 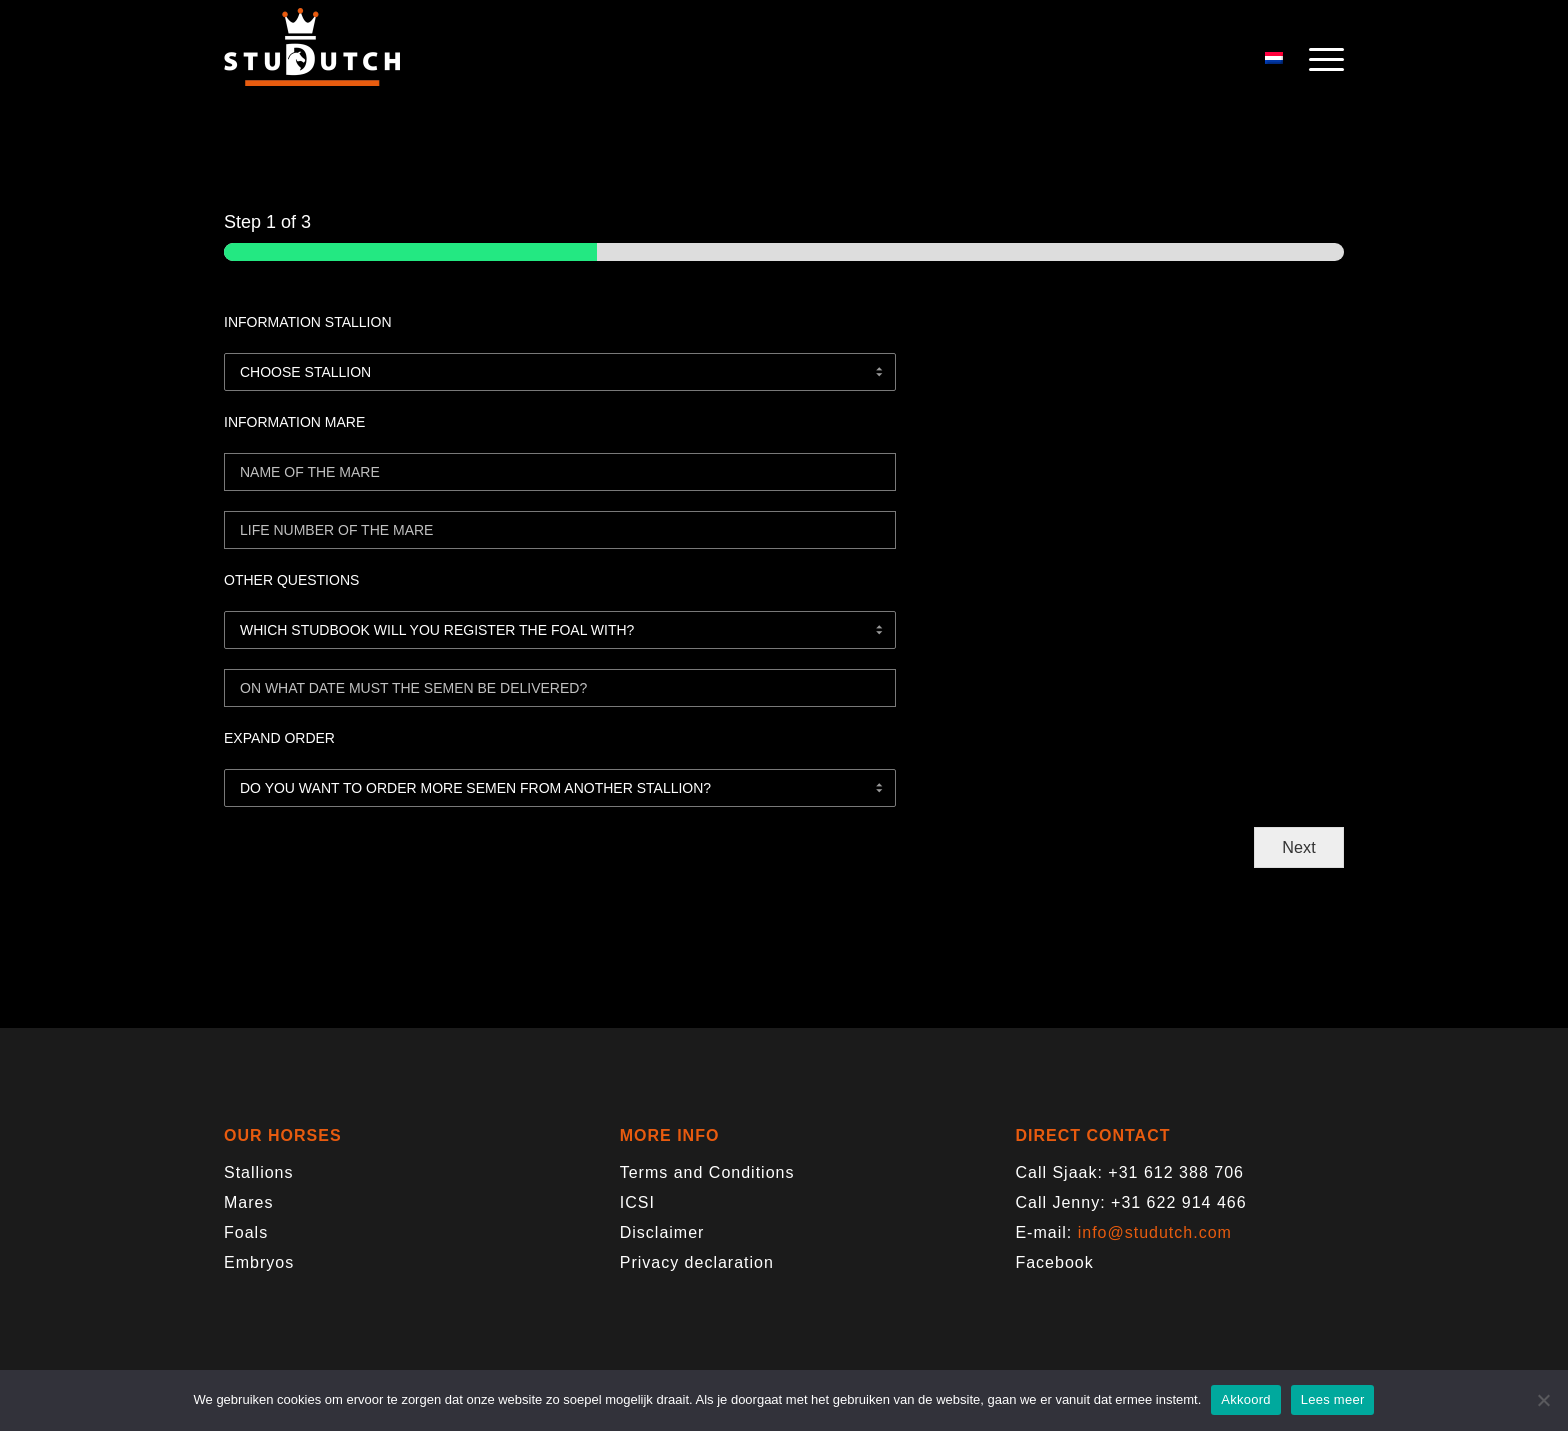 What do you see at coordinates (1176, 1172) in the screenshot?
I see `+31 612 388 706` at bounding box center [1176, 1172].